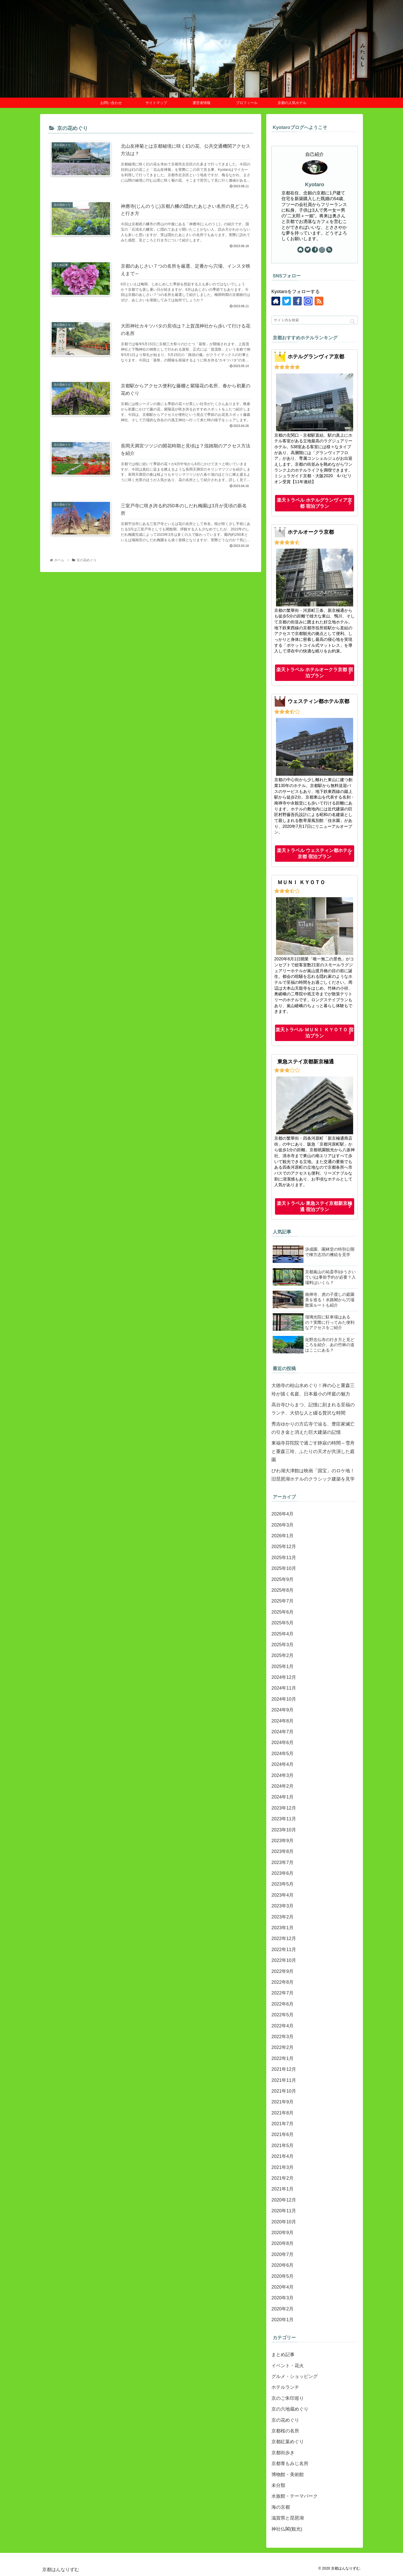 This screenshot has height=2576, width=403. I want to click on 2025年7月, so click(282, 1601).